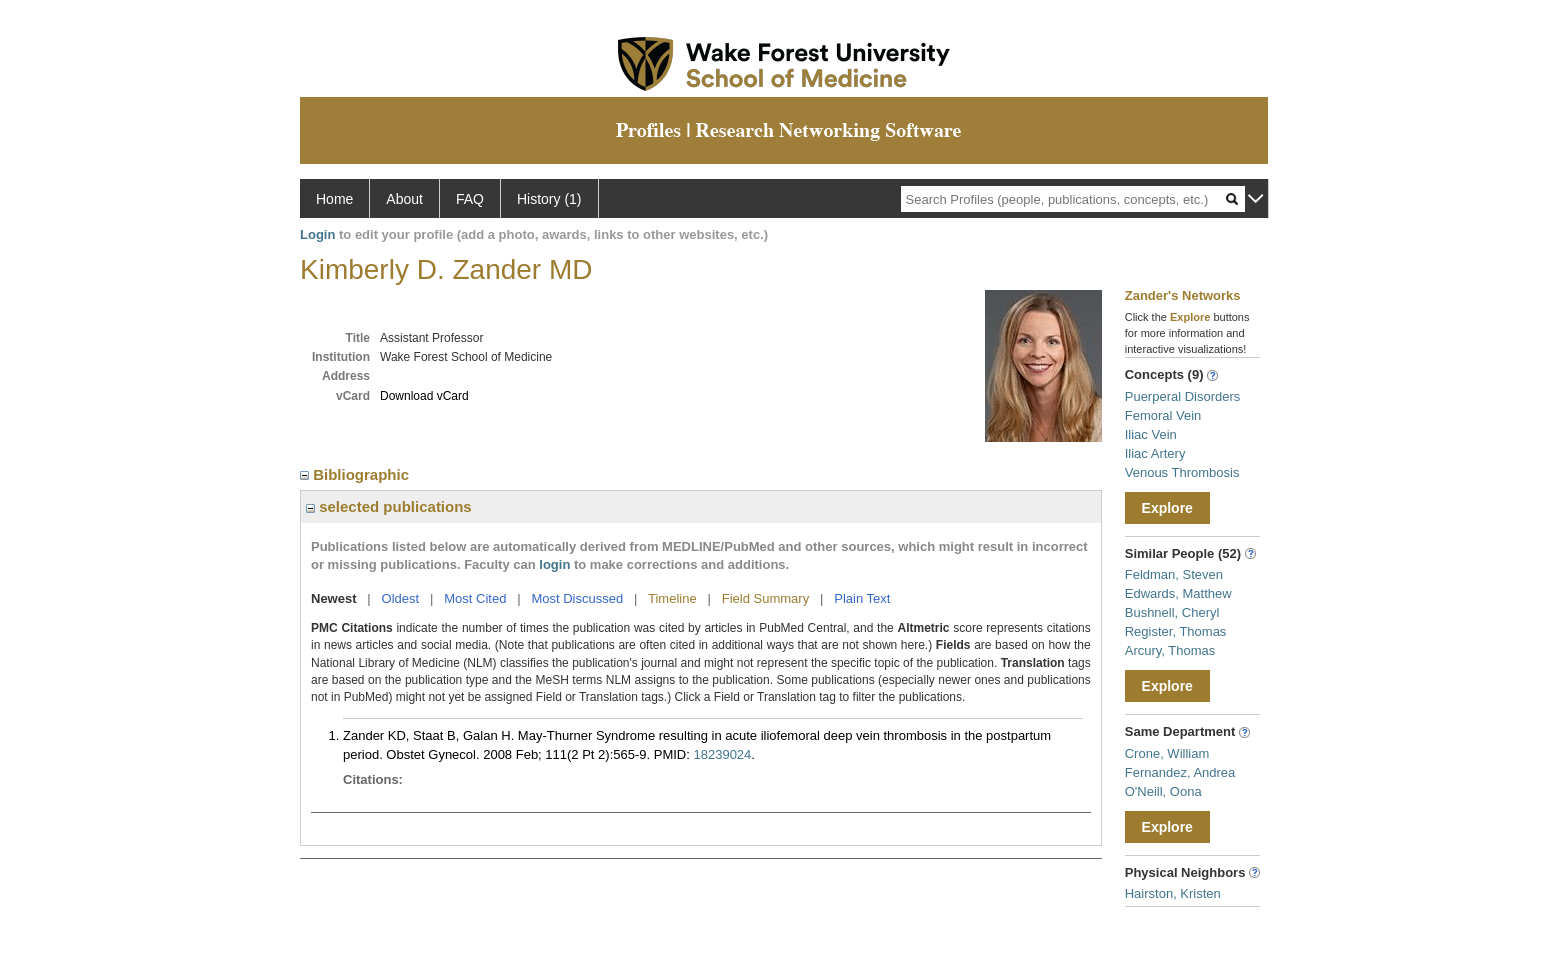 The image size is (1568, 971). Describe the element at coordinates (554, 564) in the screenshot. I see `login` at that location.